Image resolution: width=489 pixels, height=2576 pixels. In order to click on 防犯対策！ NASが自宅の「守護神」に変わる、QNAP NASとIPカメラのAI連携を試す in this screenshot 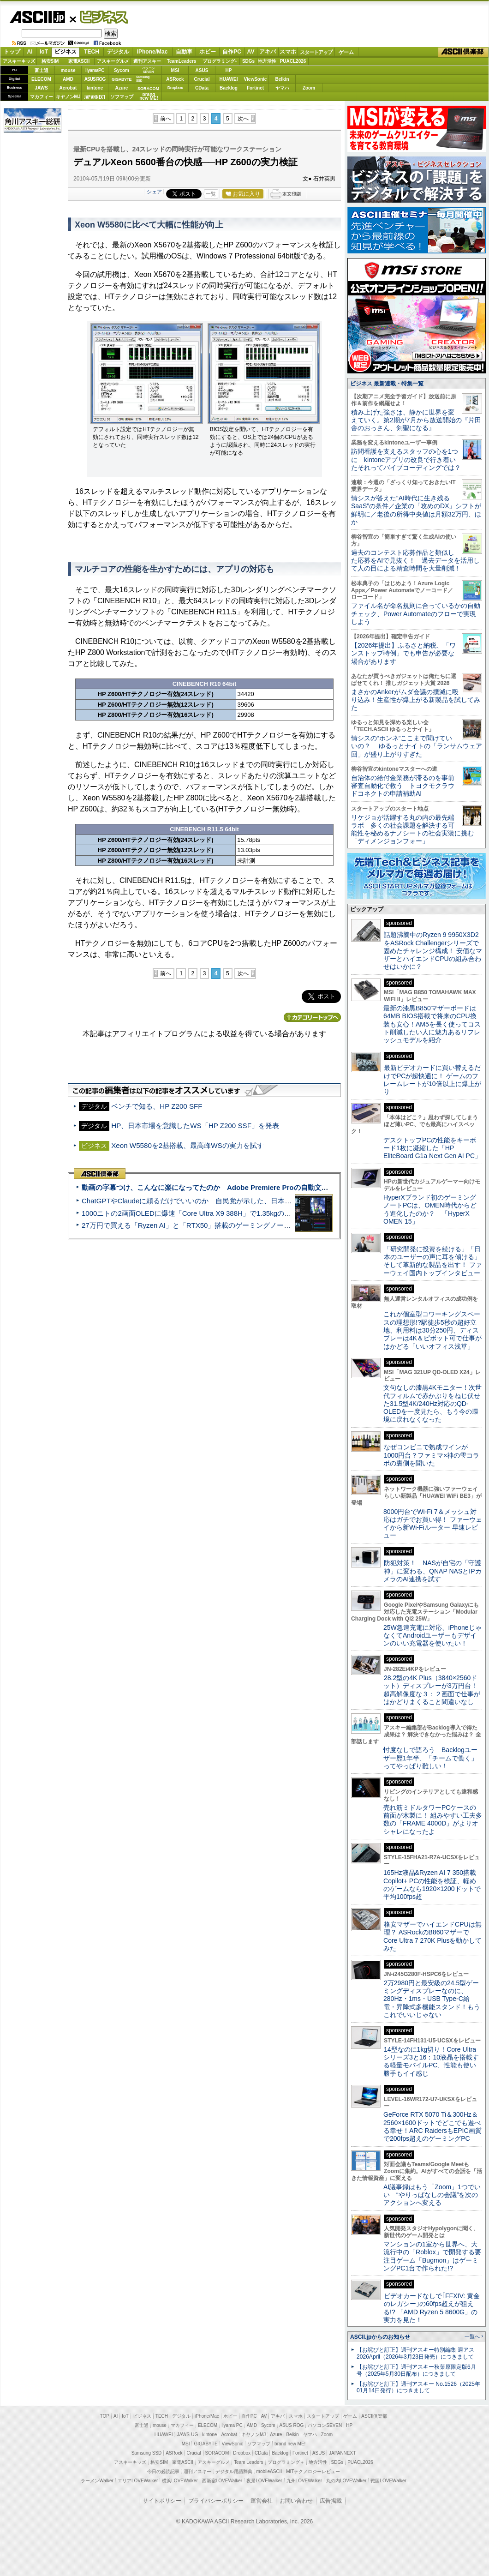, I will do `click(432, 1571)`.